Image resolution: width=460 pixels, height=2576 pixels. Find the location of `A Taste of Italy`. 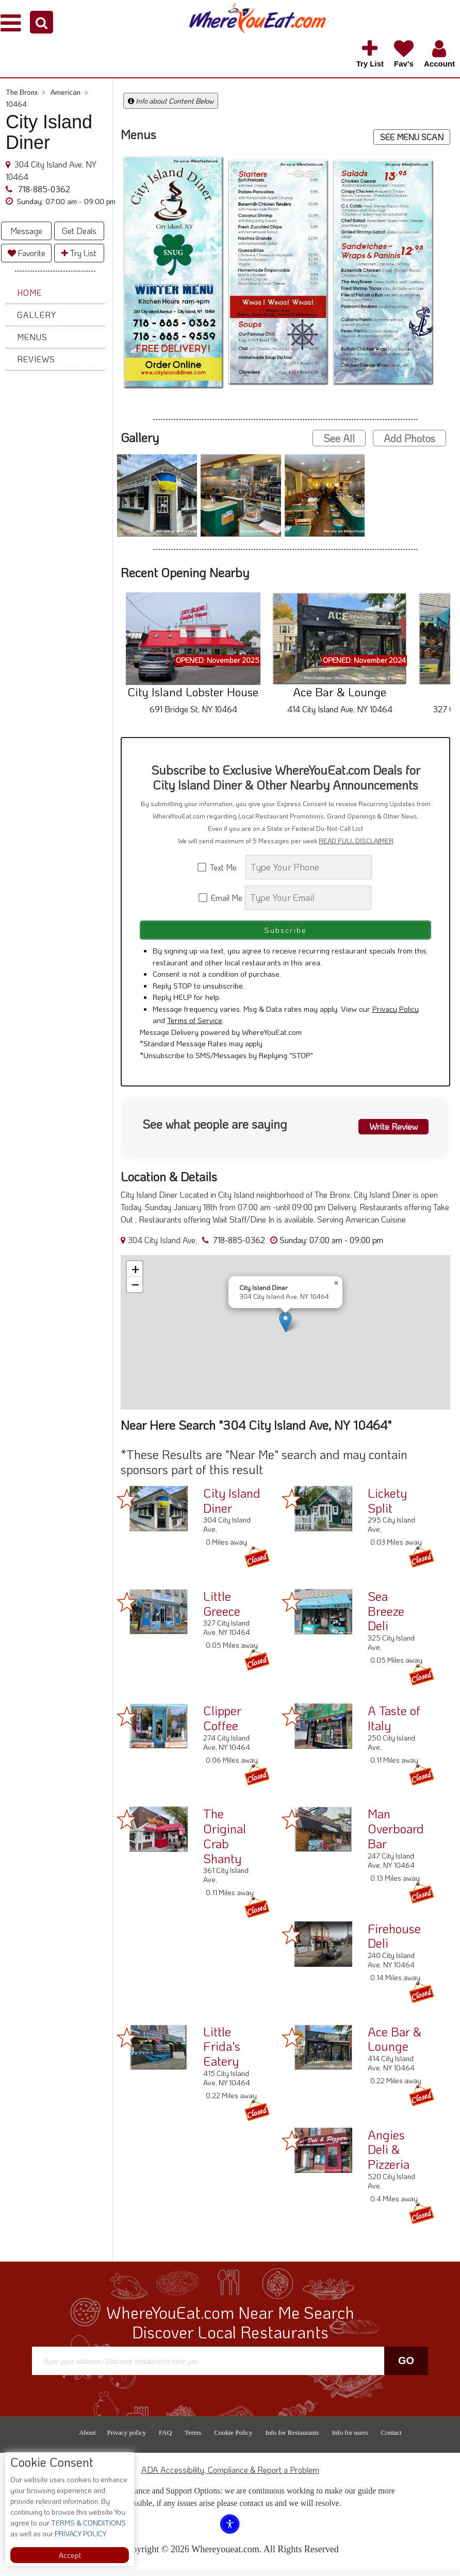

A Taste of Italy is located at coordinates (394, 1724).